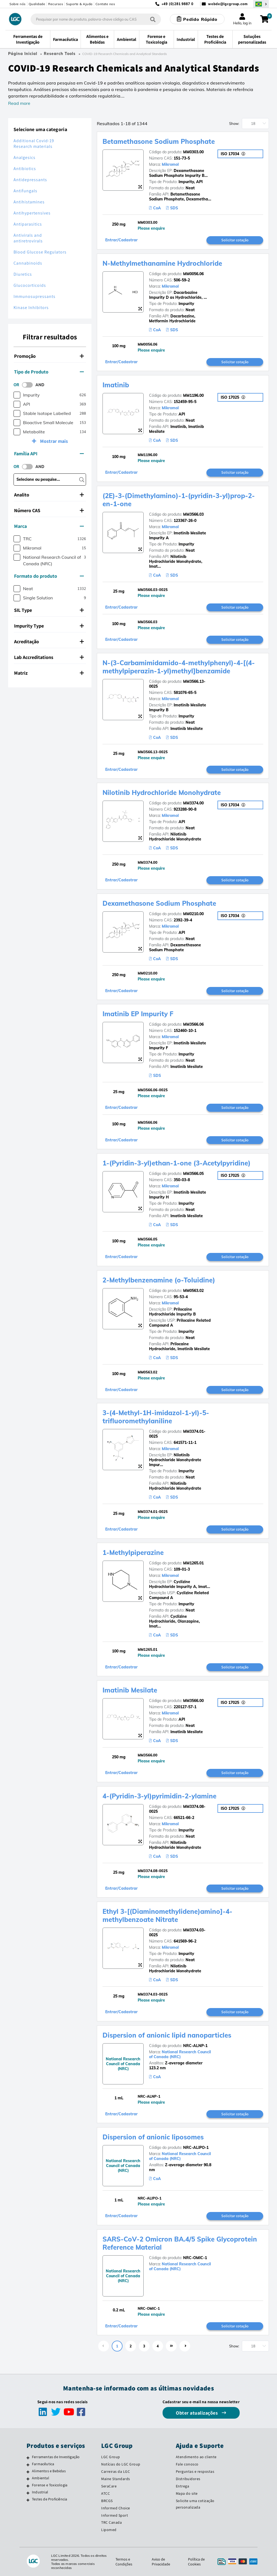 The width and height of the screenshot is (277, 2576). What do you see at coordinates (197, 2413) in the screenshot?
I see `Obter atualizações` at bounding box center [197, 2413].